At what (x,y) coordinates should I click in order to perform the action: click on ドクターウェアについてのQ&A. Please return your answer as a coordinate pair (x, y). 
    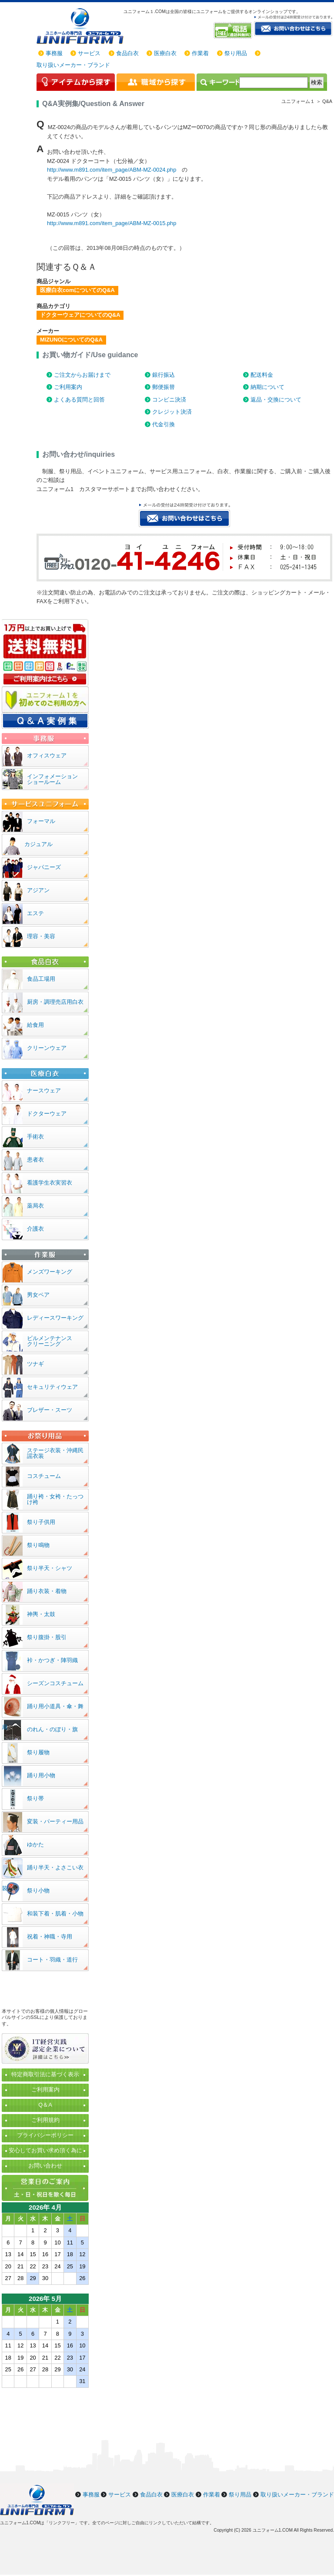
    Looking at the image, I should click on (80, 315).